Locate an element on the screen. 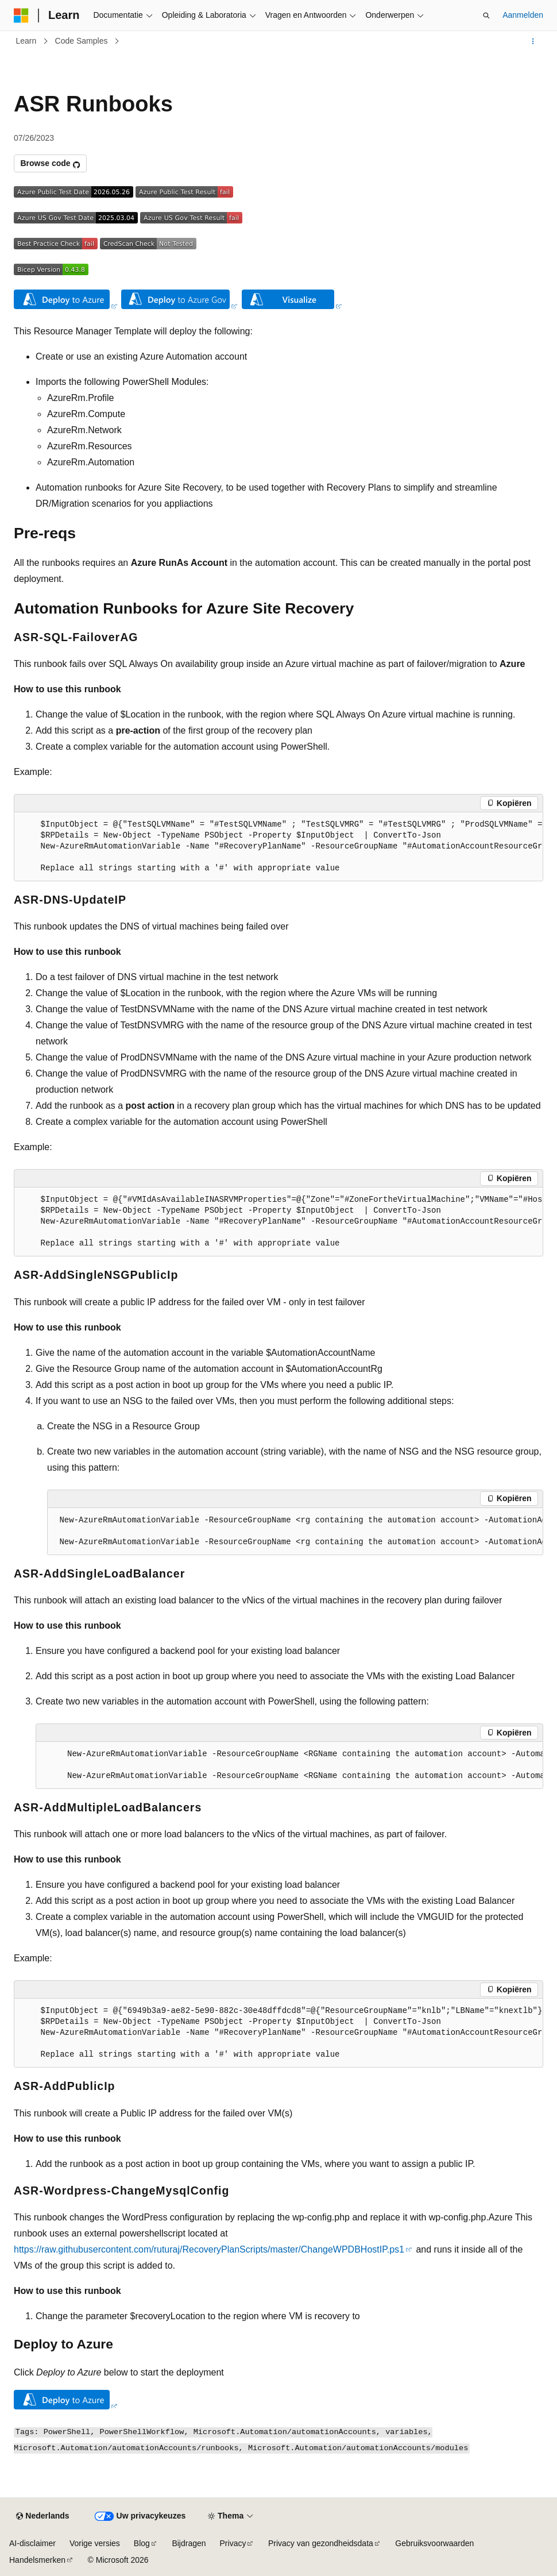 The height and width of the screenshot is (2576, 557). [Meer acties] is located at coordinates (533, 41).